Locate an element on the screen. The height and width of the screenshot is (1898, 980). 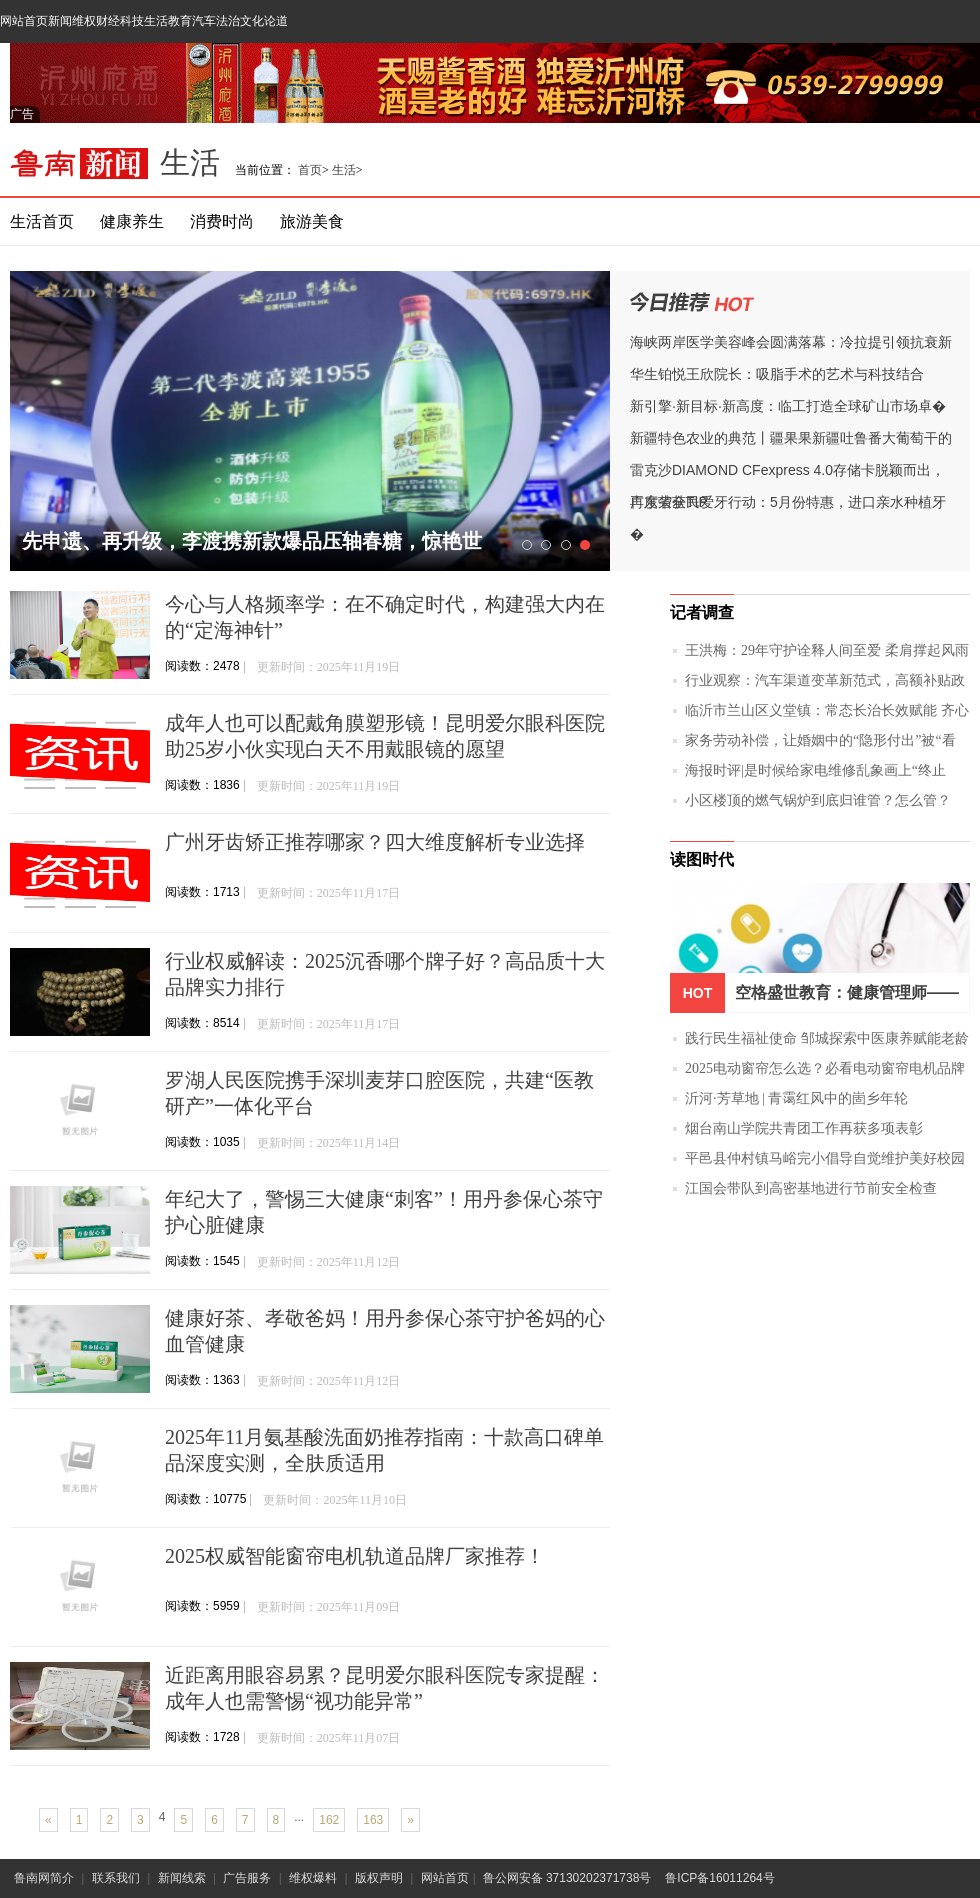
旅游美食 is located at coordinates (312, 221).